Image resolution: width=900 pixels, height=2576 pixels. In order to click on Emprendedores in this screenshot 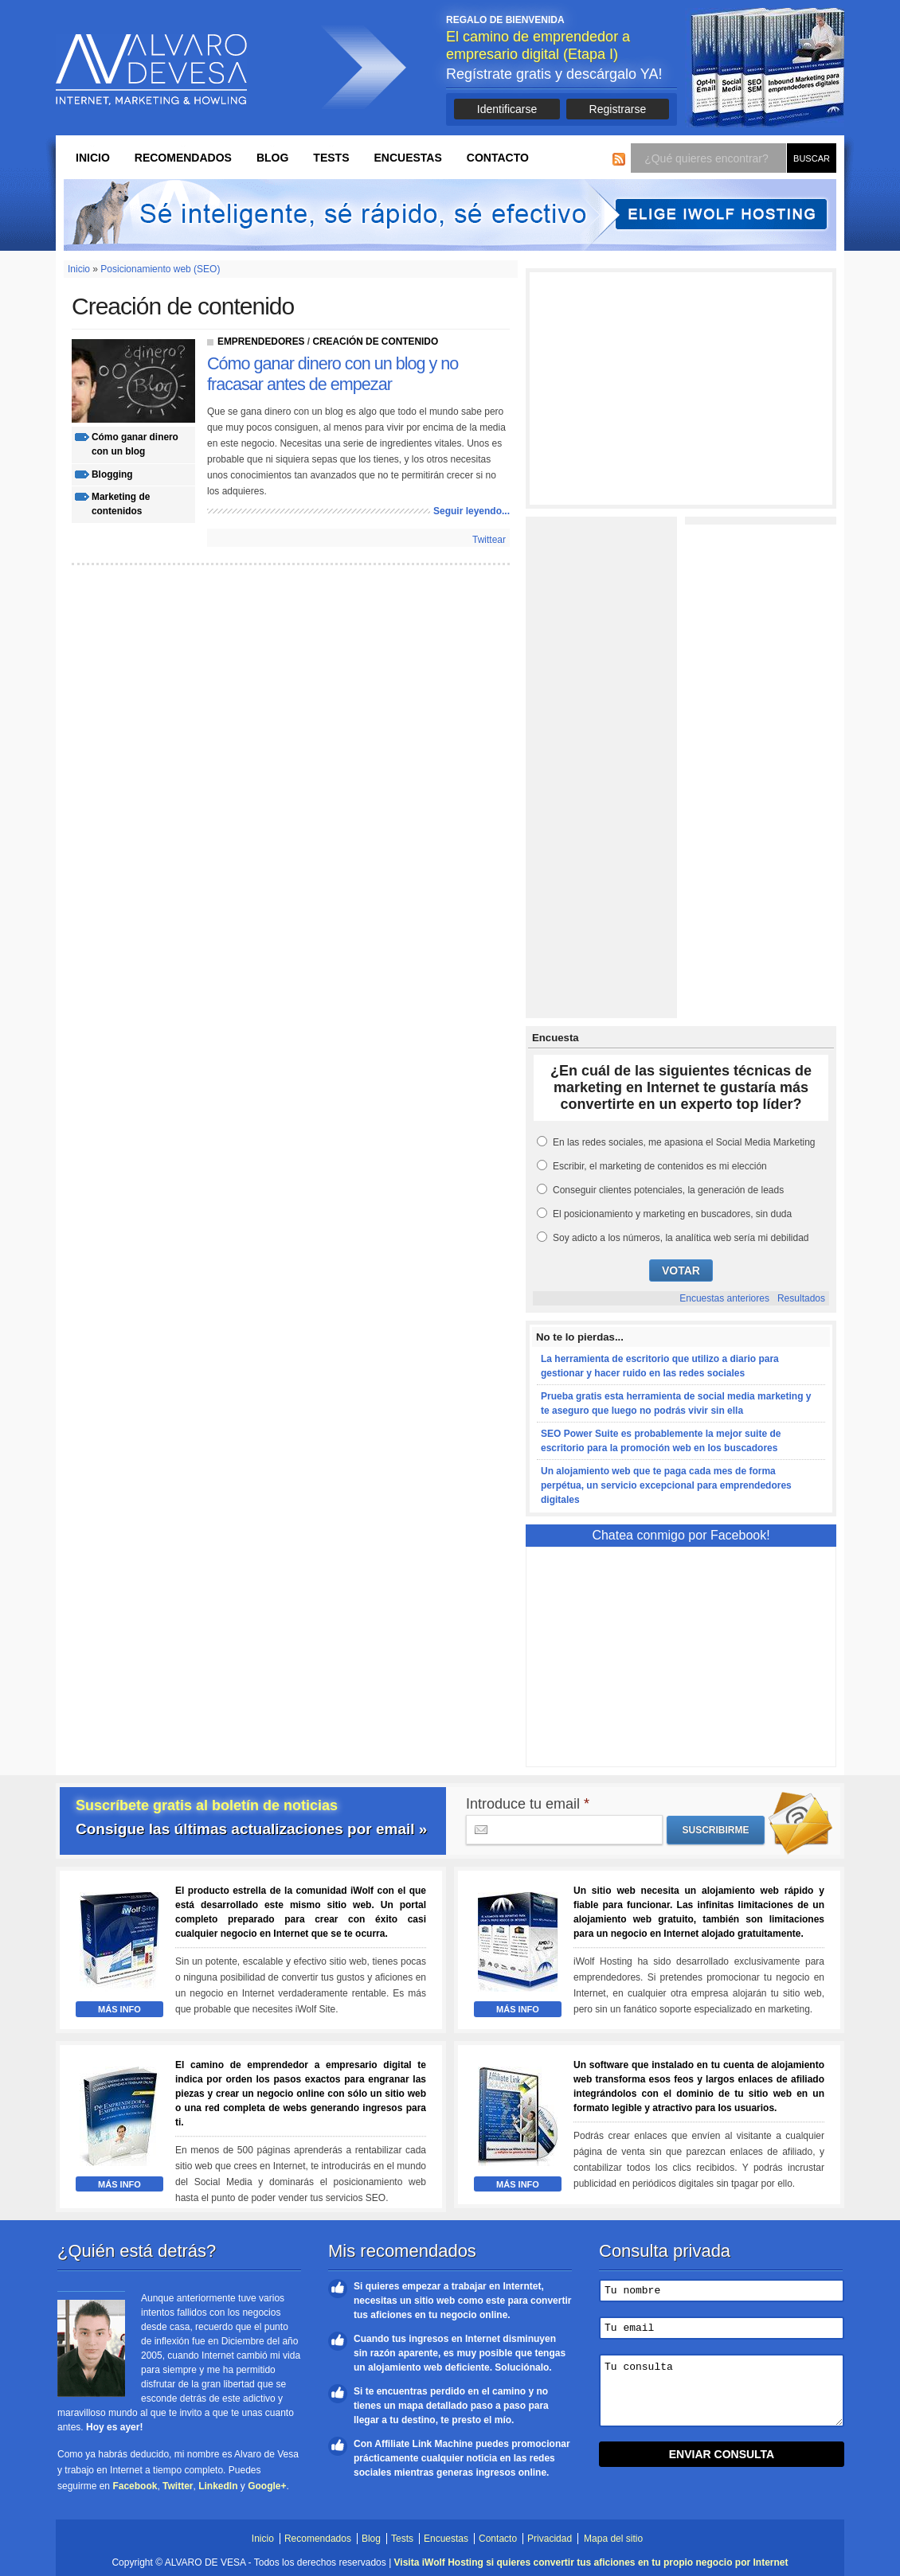, I will do `click(261, 341)`.